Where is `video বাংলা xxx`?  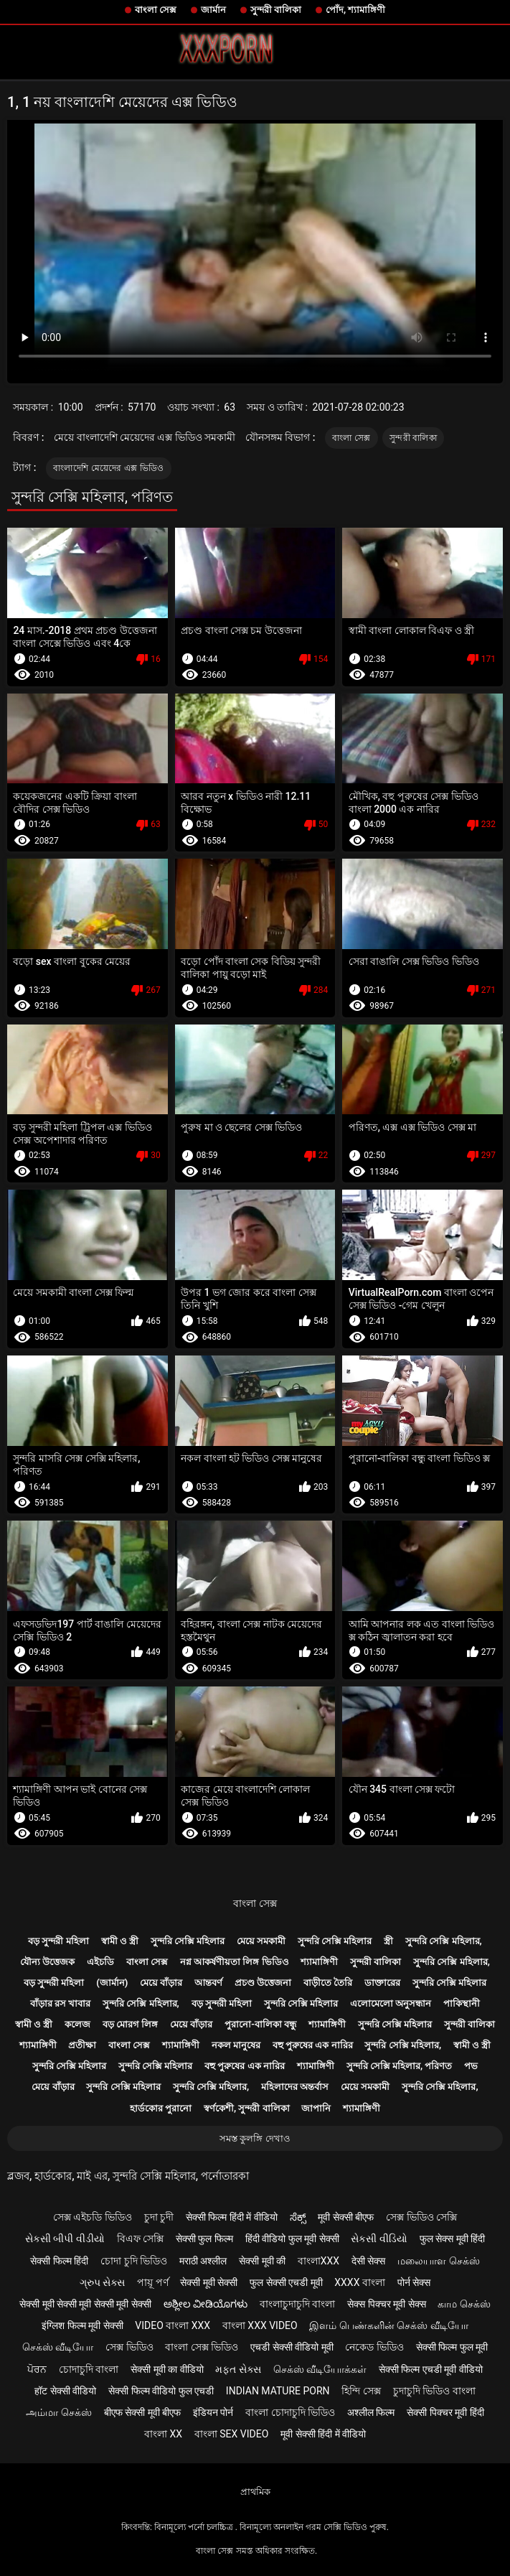
video বাংলা xxx is located at coordinates (172, 2325).